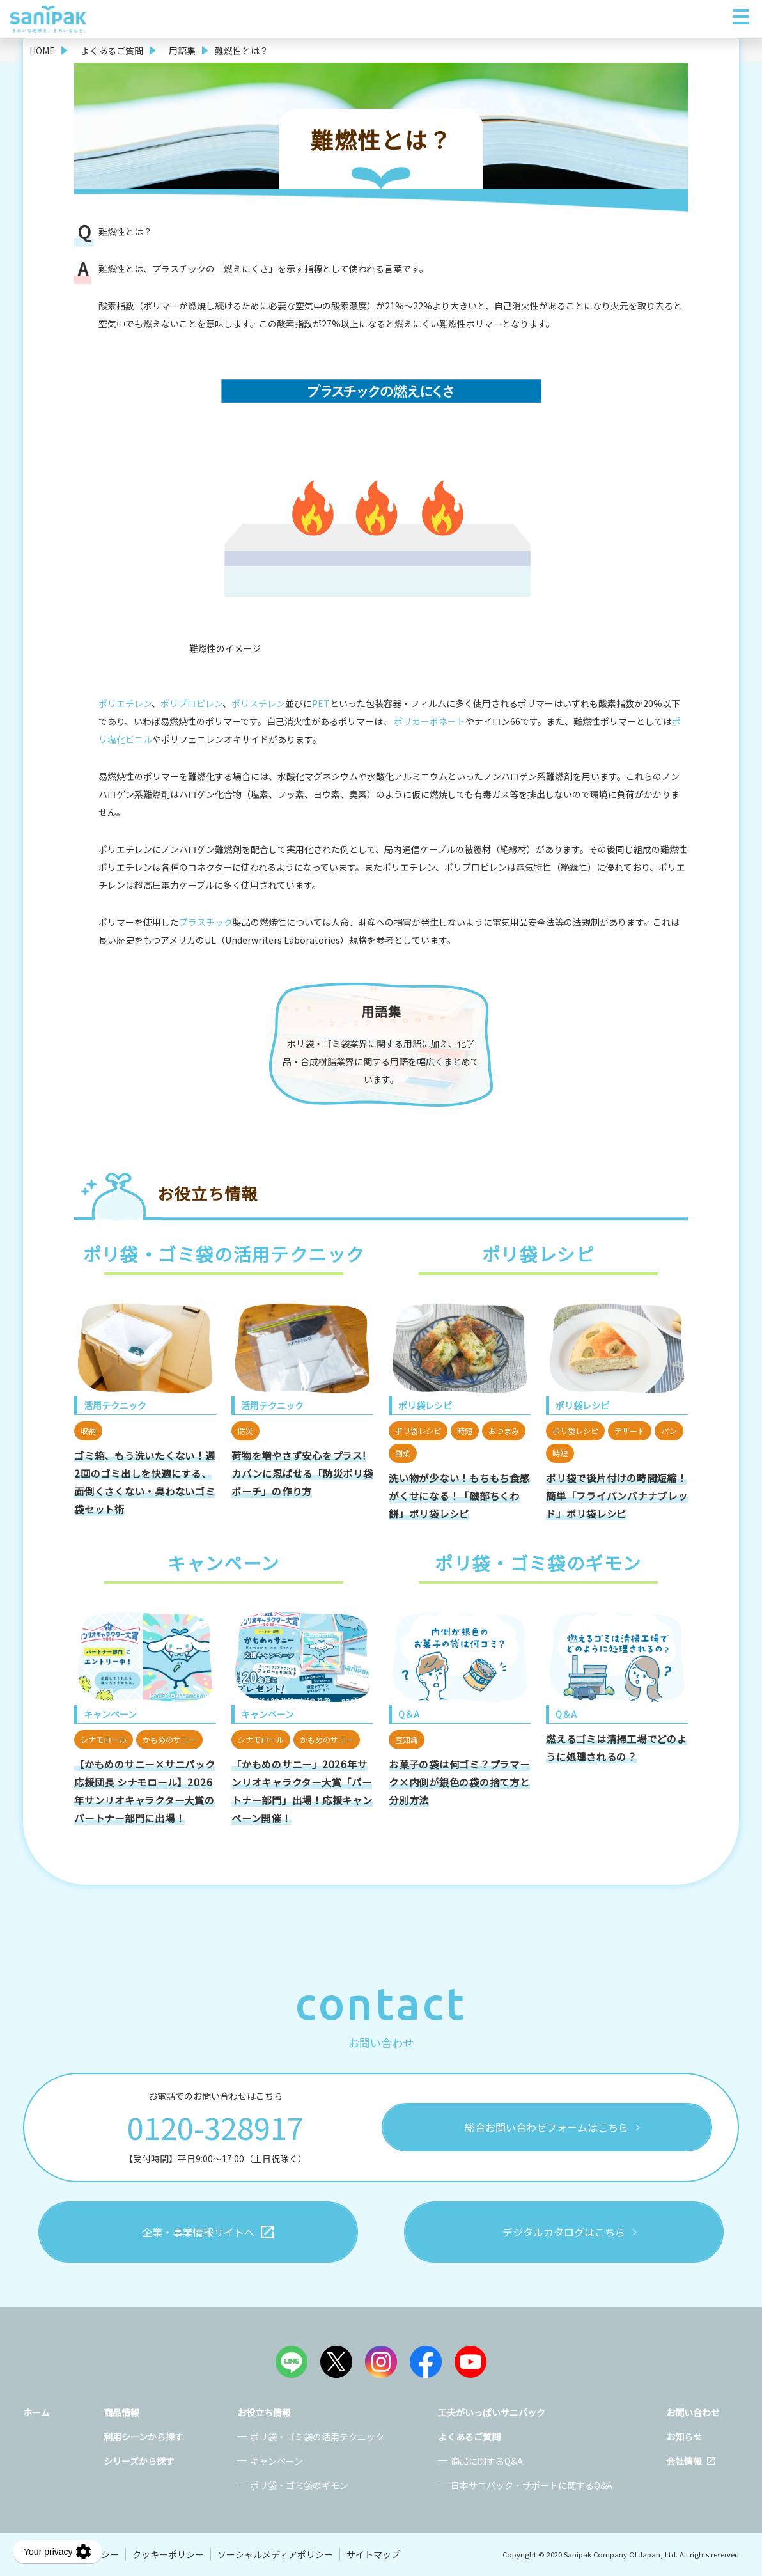  I want to click on 用語集, so click(381, 1011).